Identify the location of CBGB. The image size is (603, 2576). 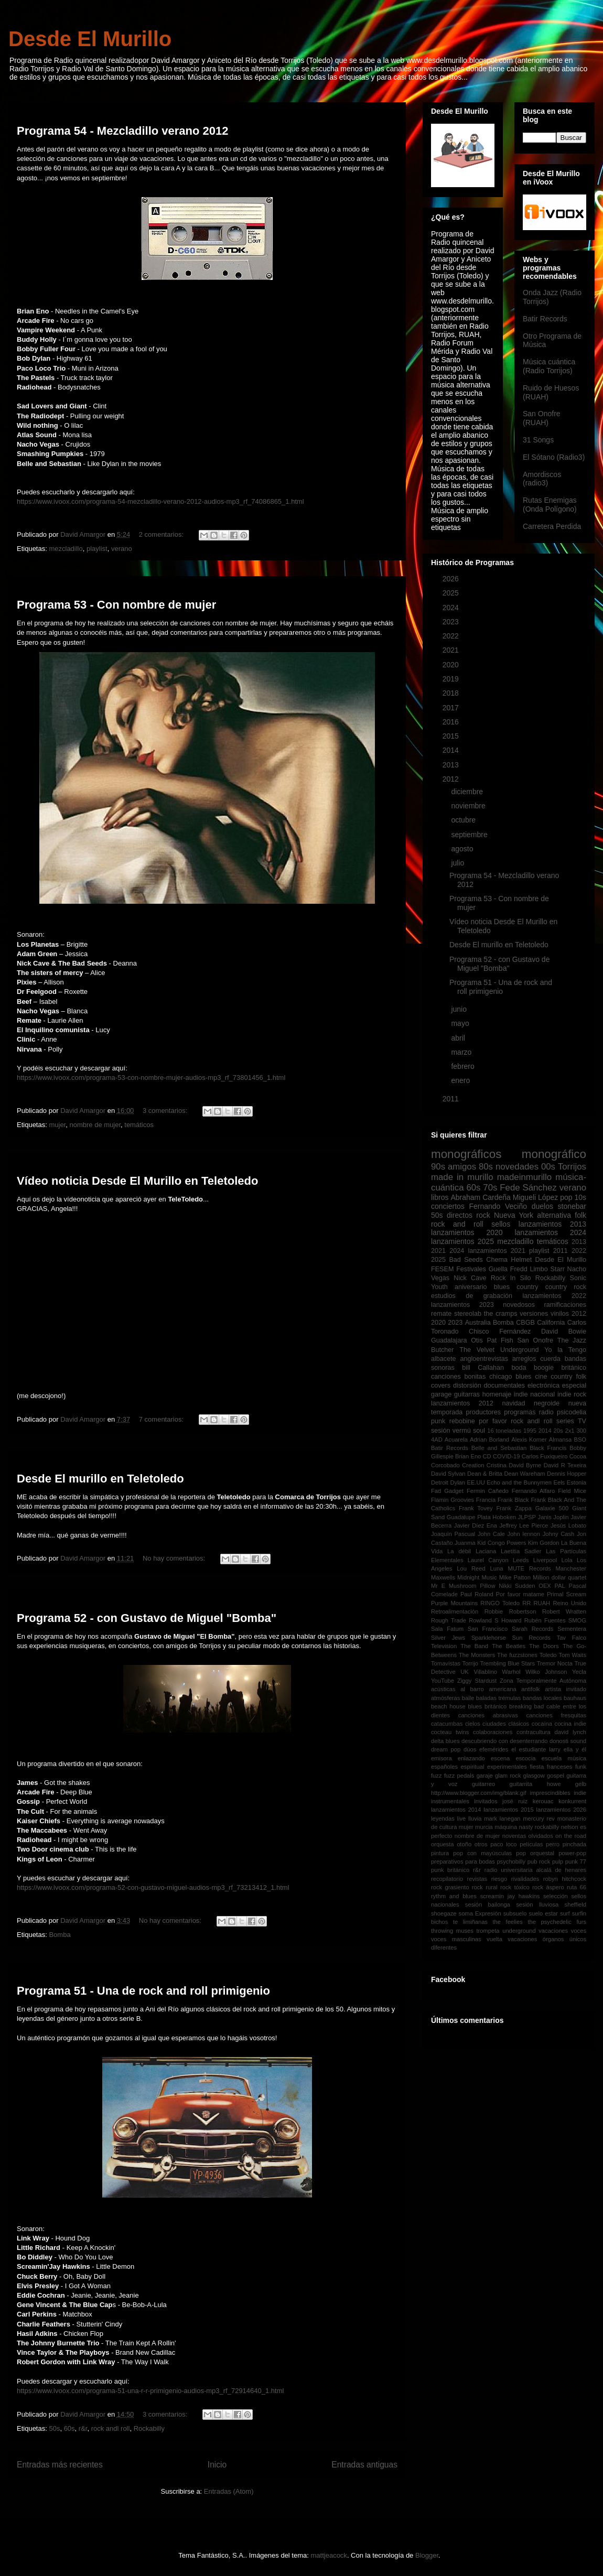
(525, 1322).